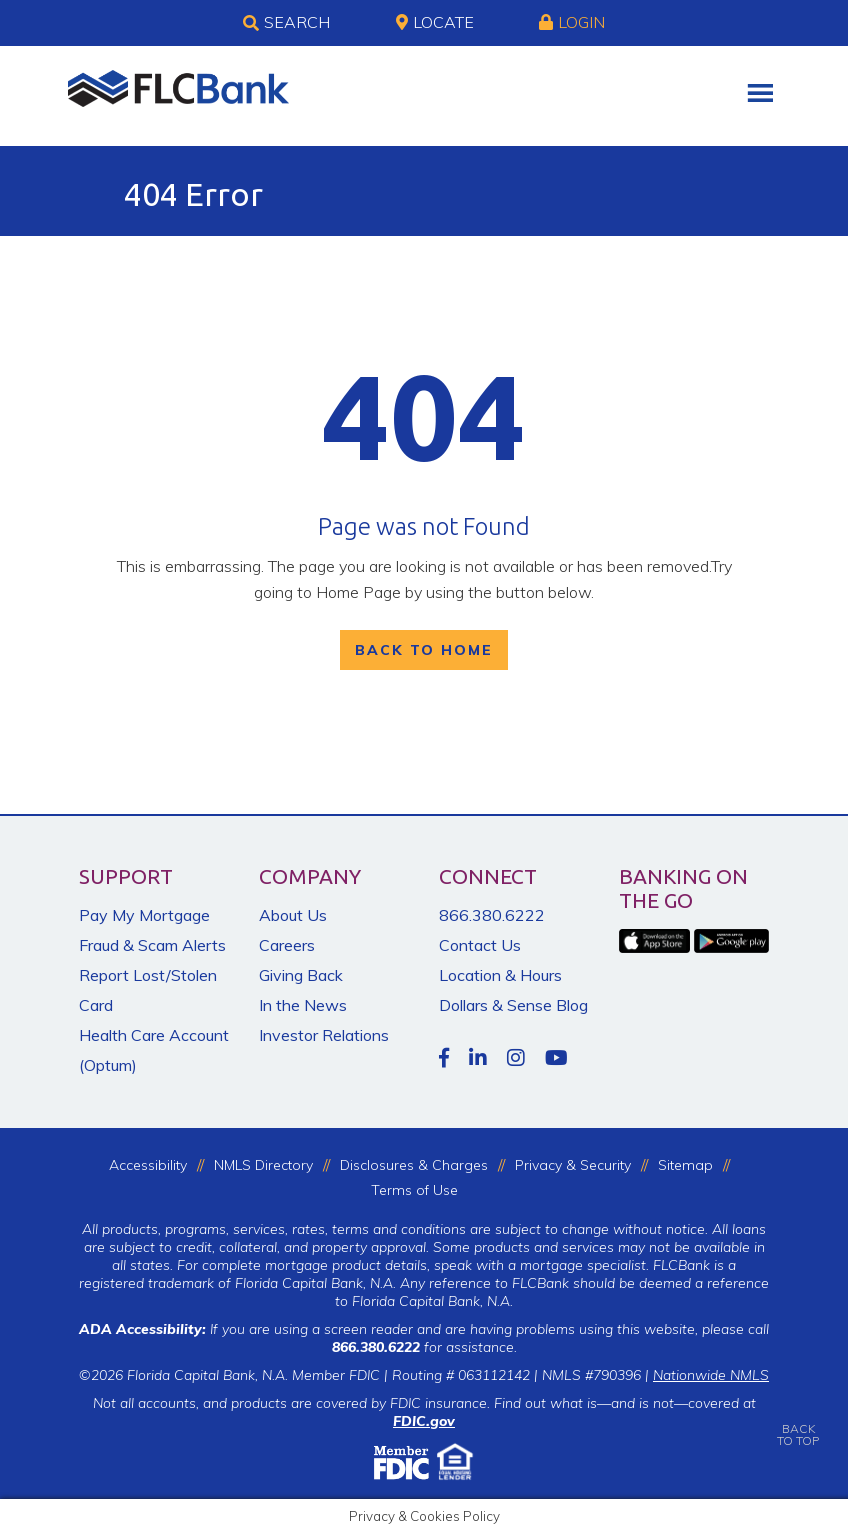 The height and width of the screenshot is (1533, 848). Describe the element at coordinates (685, 1165) in the screenshot. I see `Sitemap` at that location.